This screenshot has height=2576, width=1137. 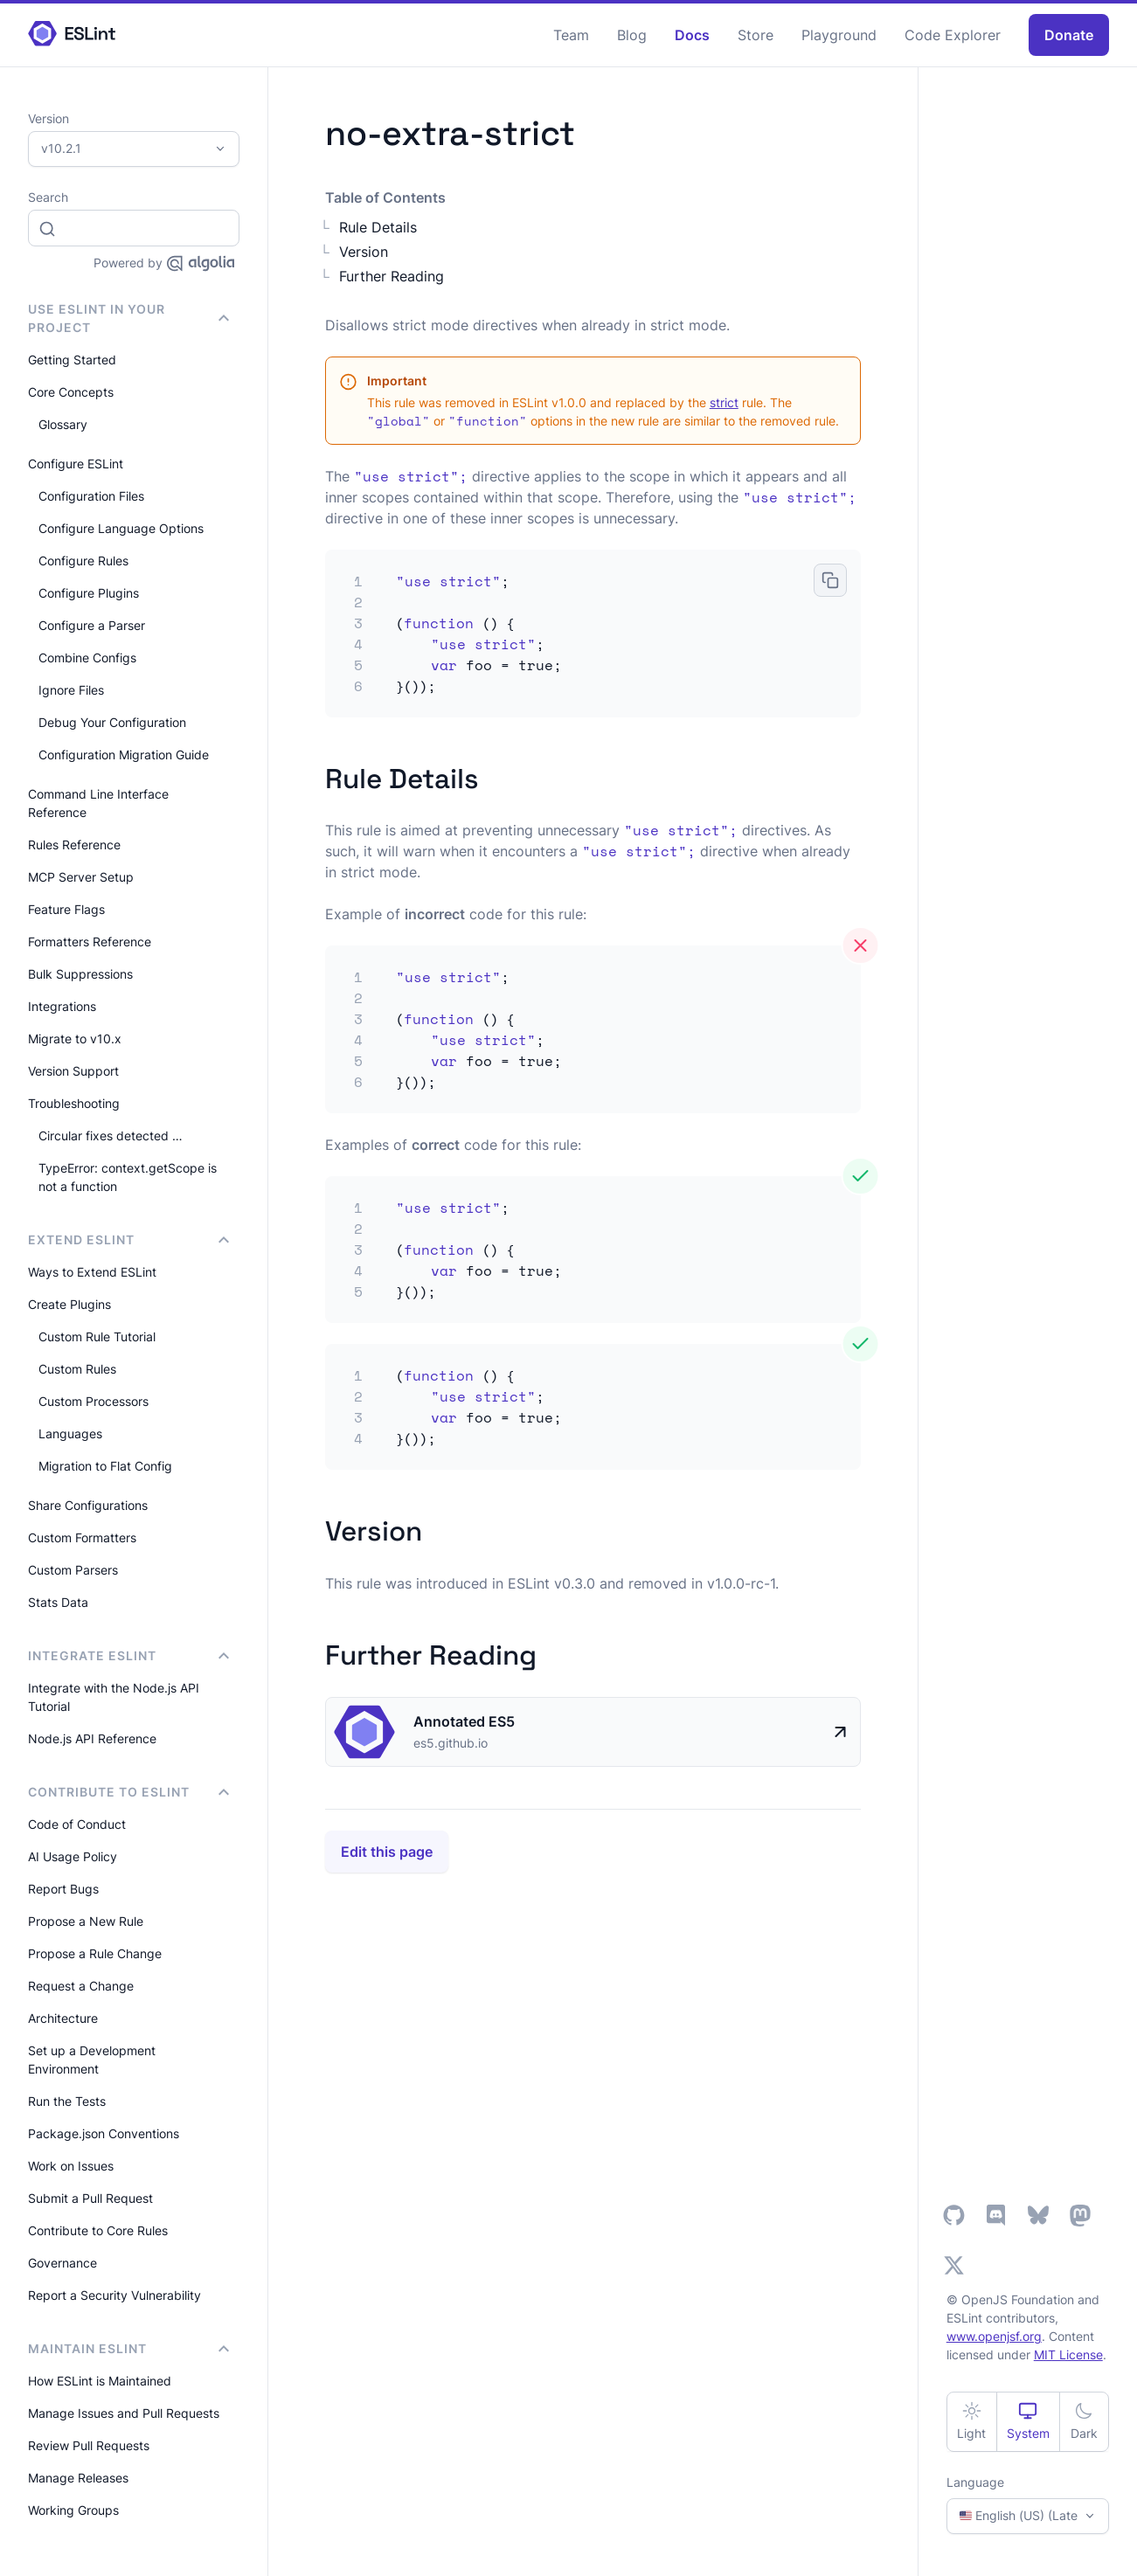 What do you see at coordinates (71, 391) in the screenshot?
I see `Core Concepts` at bounding box center [71, 391].